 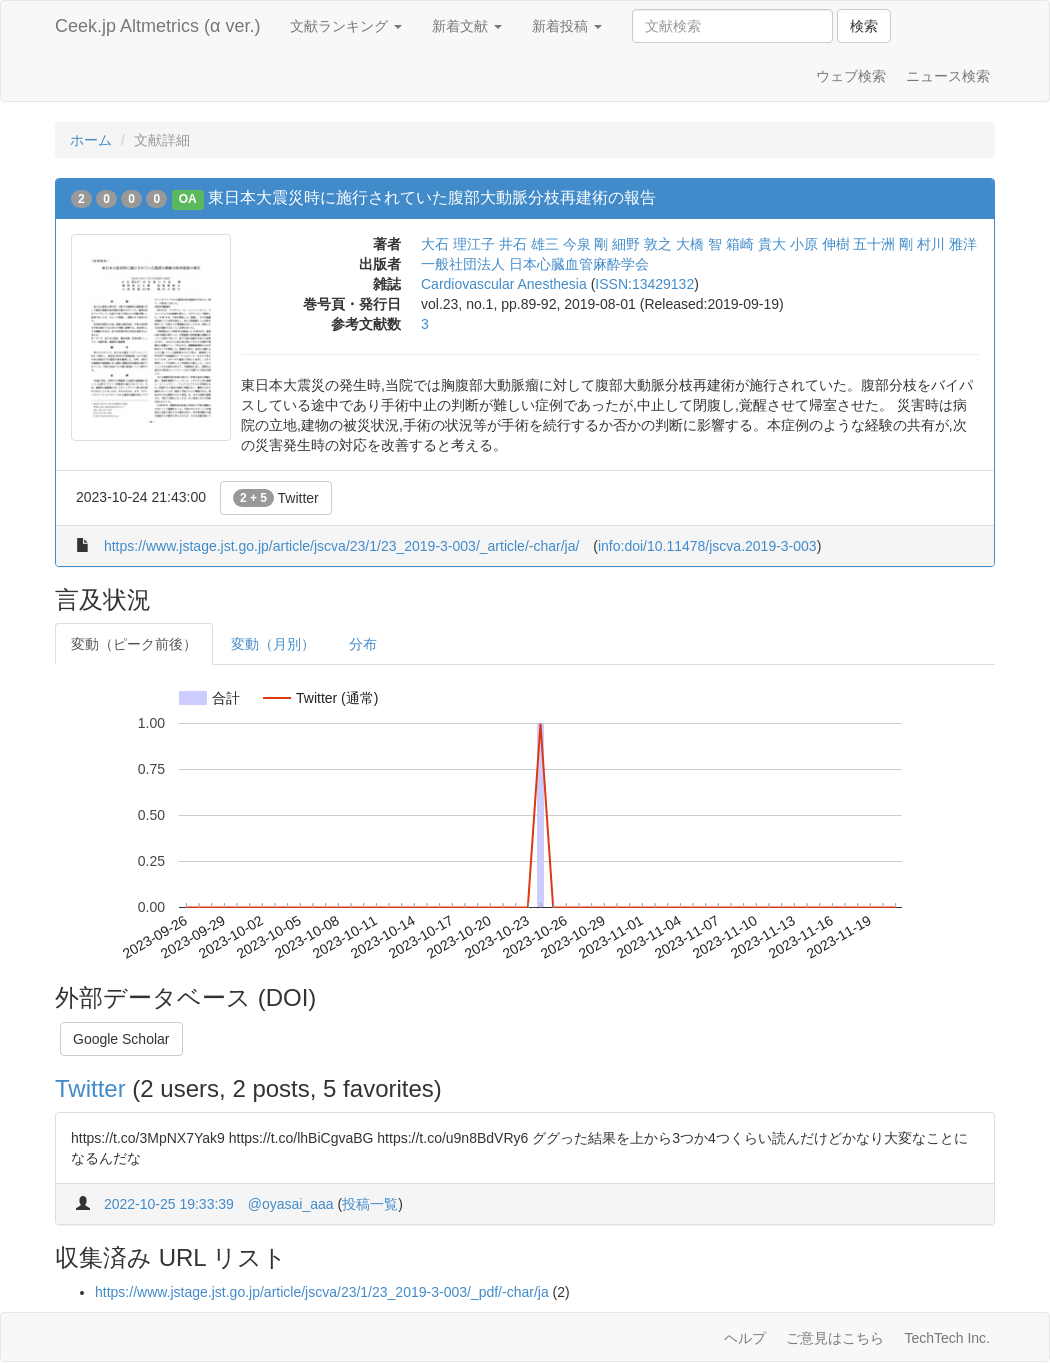 I want to click on Ceek.jp Altmetrics (α ver.), so click(x=157, y=26).